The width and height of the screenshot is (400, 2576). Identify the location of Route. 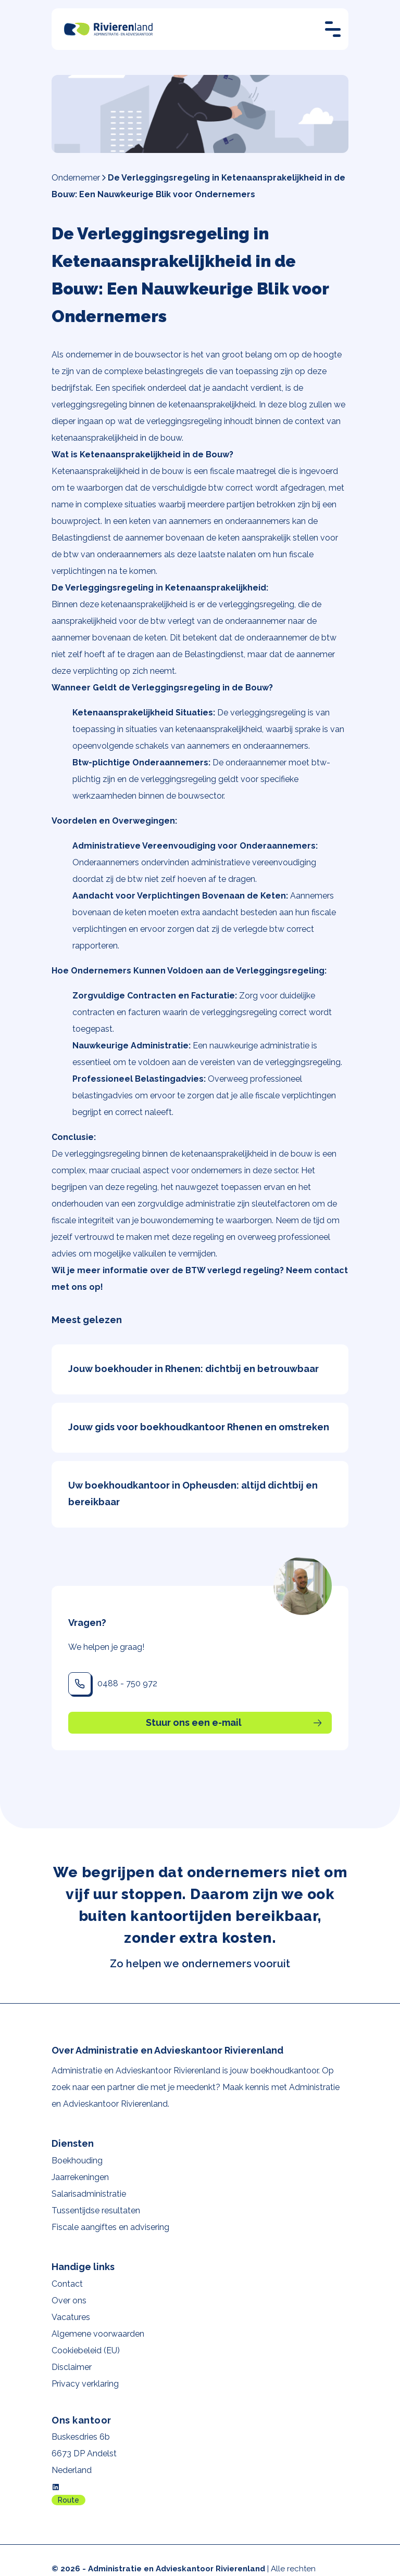
(68, 2500).